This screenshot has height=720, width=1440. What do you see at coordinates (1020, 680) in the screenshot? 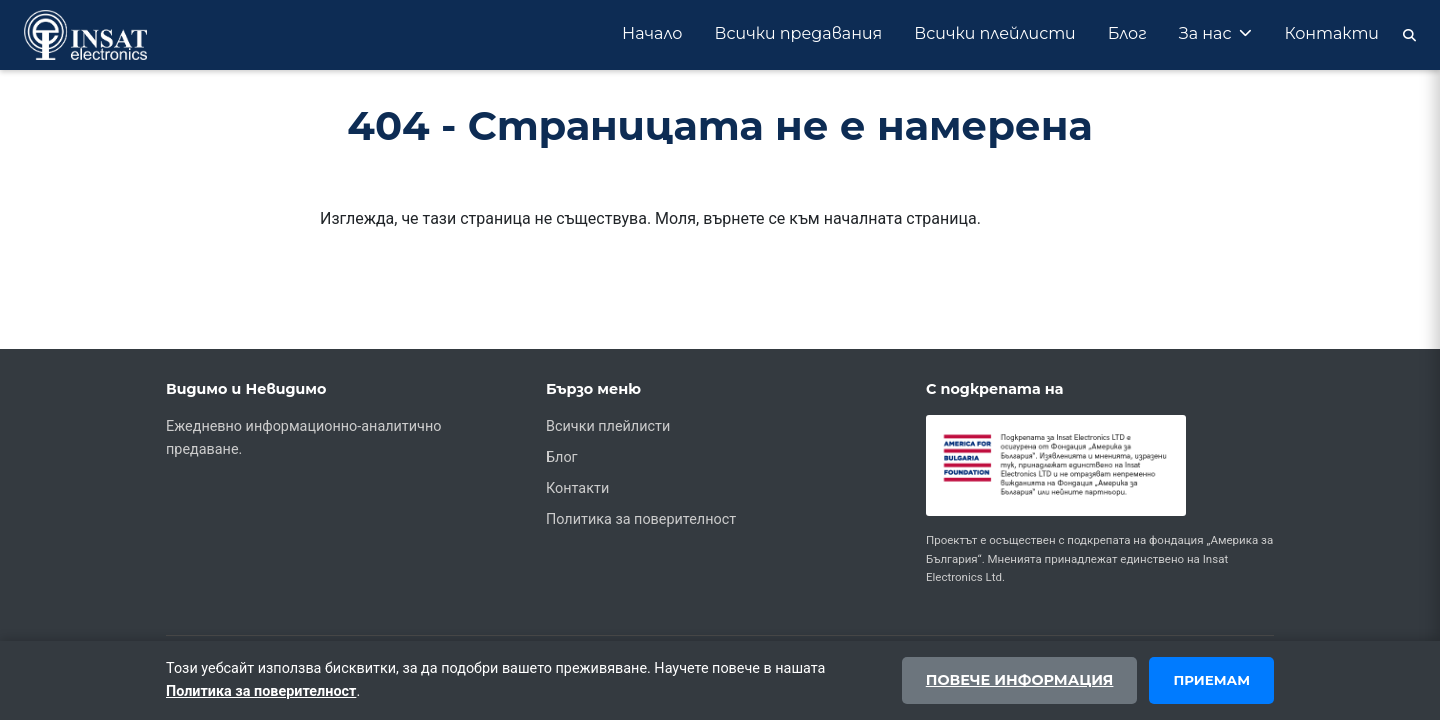
I see `Повече информация` at bounding box center [1020, 680].